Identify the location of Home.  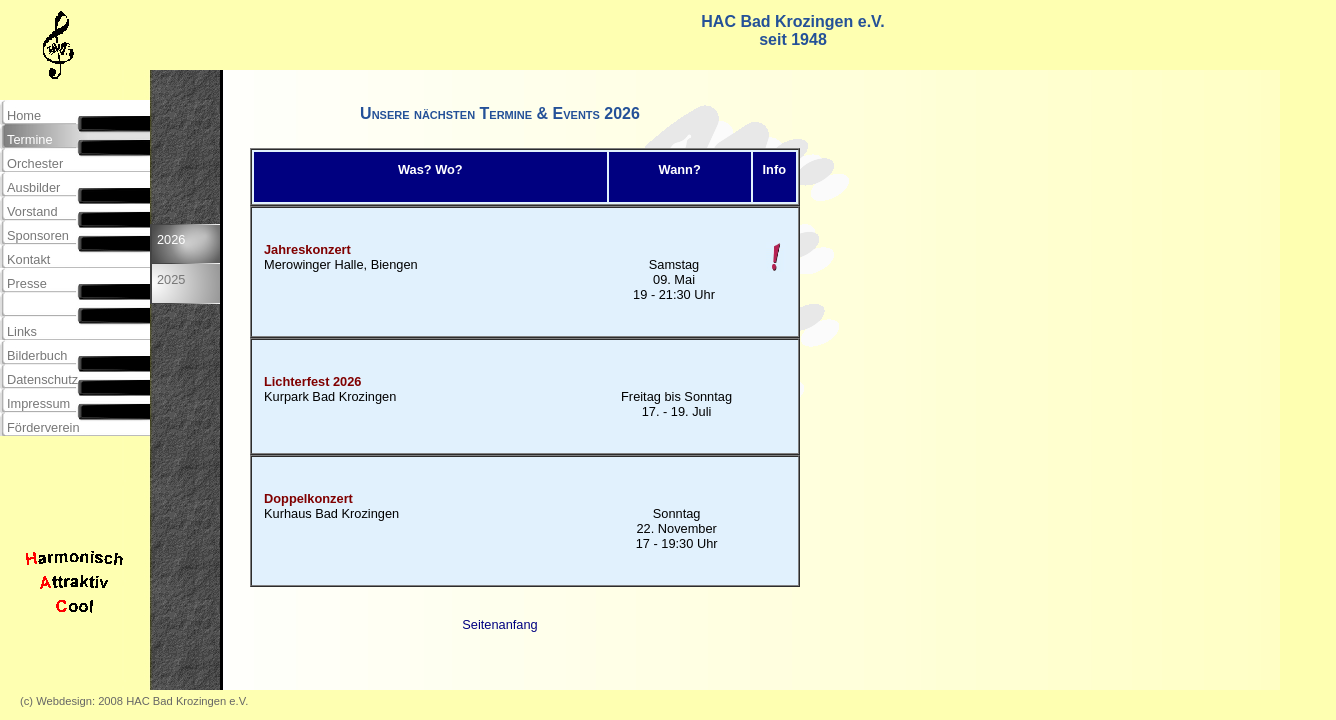
(24, 115).